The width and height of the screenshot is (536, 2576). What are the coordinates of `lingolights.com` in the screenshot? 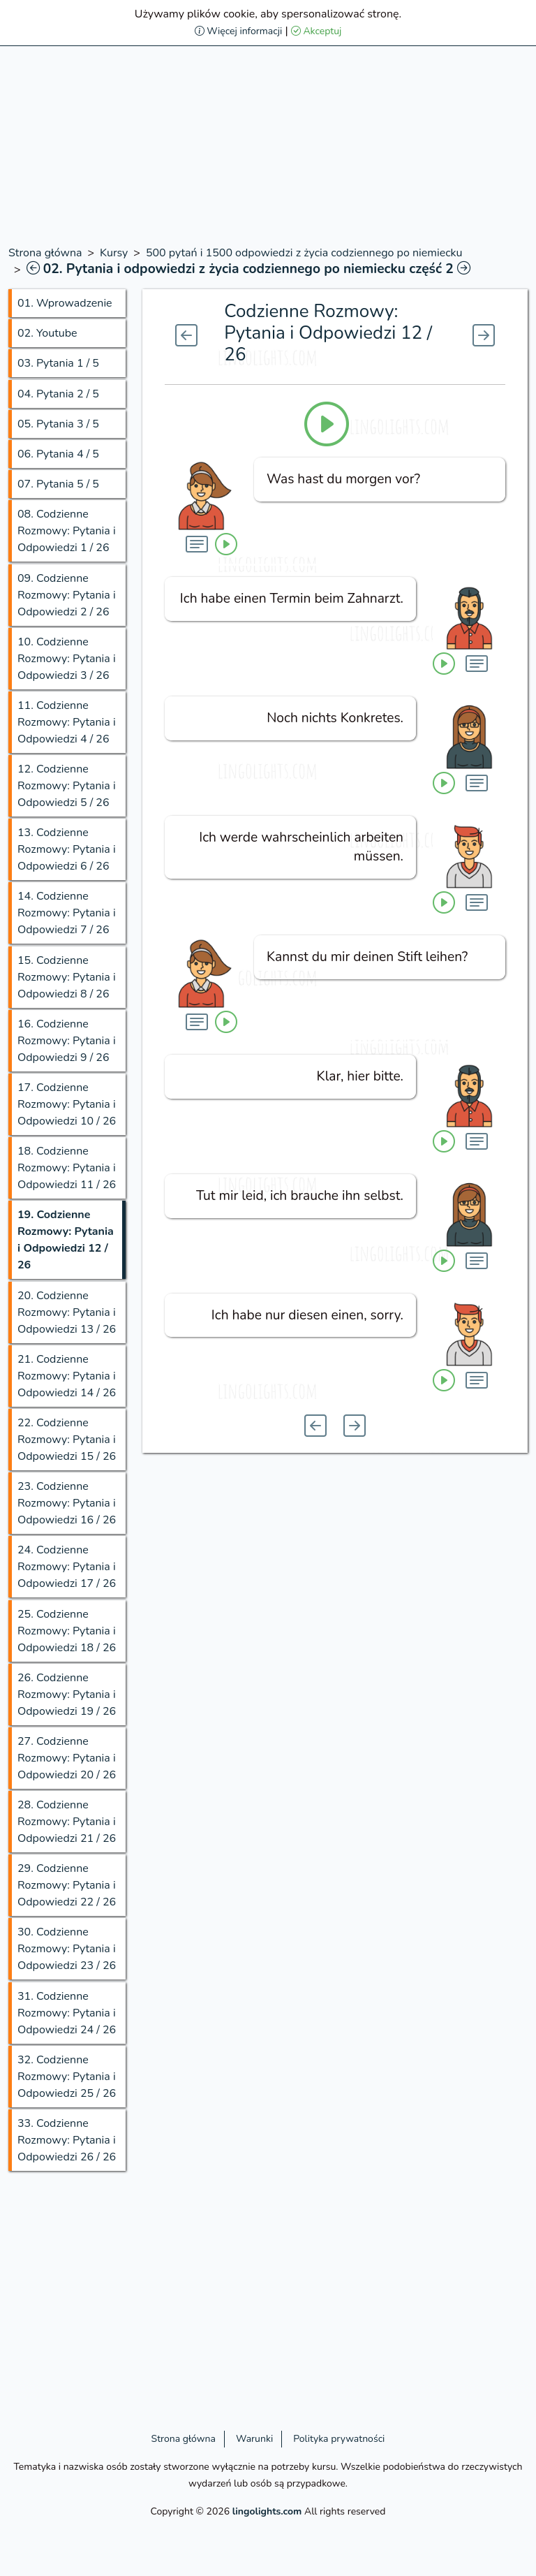 It's located at (267, 2511).